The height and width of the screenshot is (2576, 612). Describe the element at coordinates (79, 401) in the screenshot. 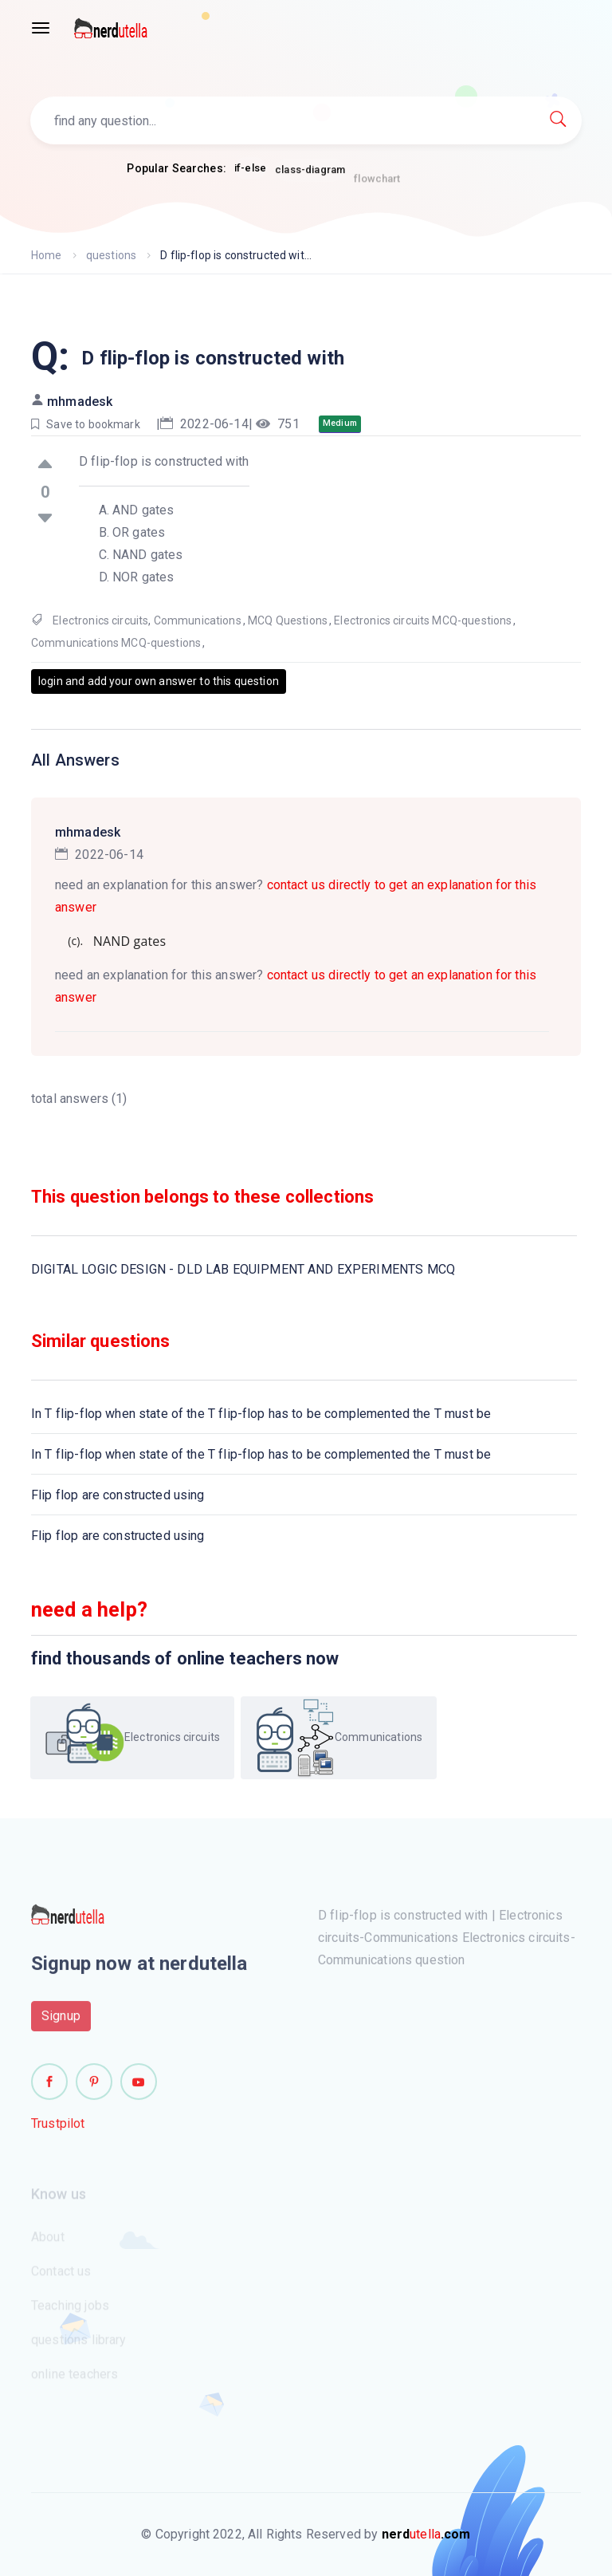

I see `mhmadesk` at that location.